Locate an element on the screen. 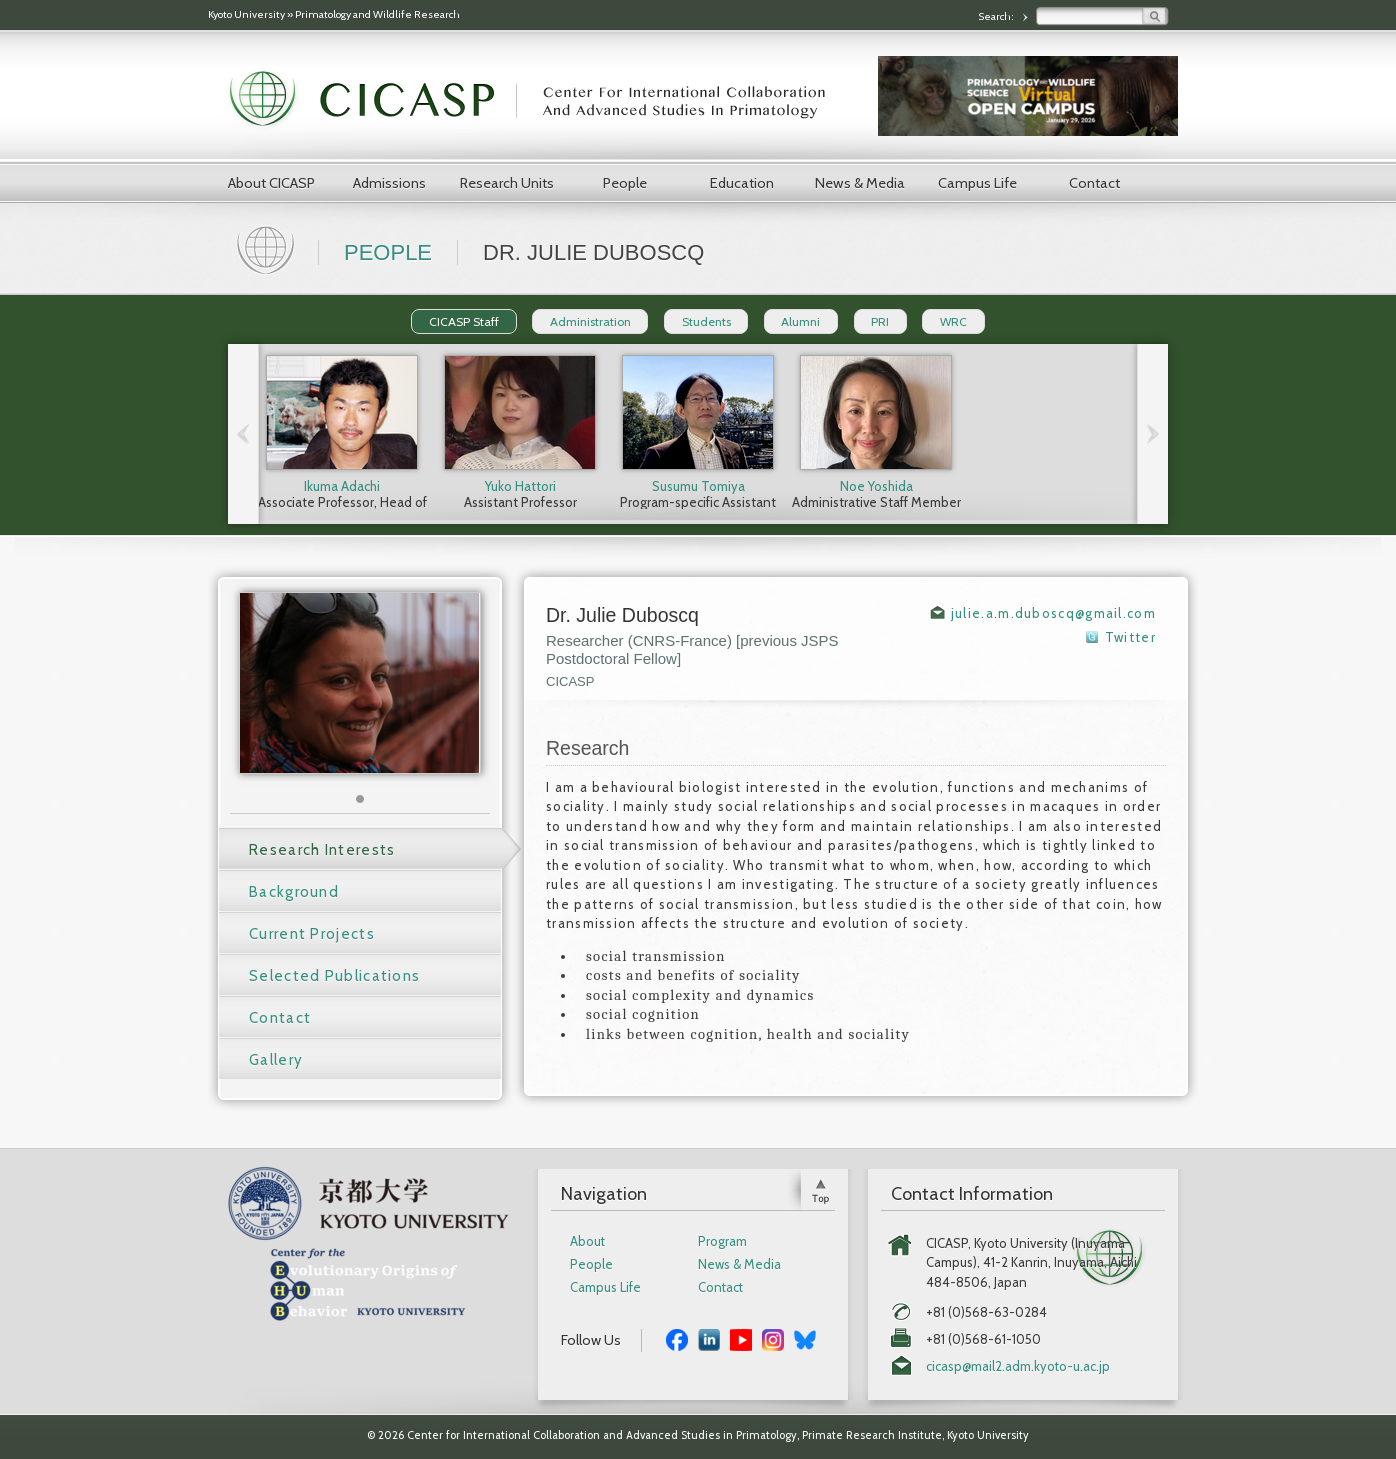  Kyoto University is located at coordinates (246, 14).